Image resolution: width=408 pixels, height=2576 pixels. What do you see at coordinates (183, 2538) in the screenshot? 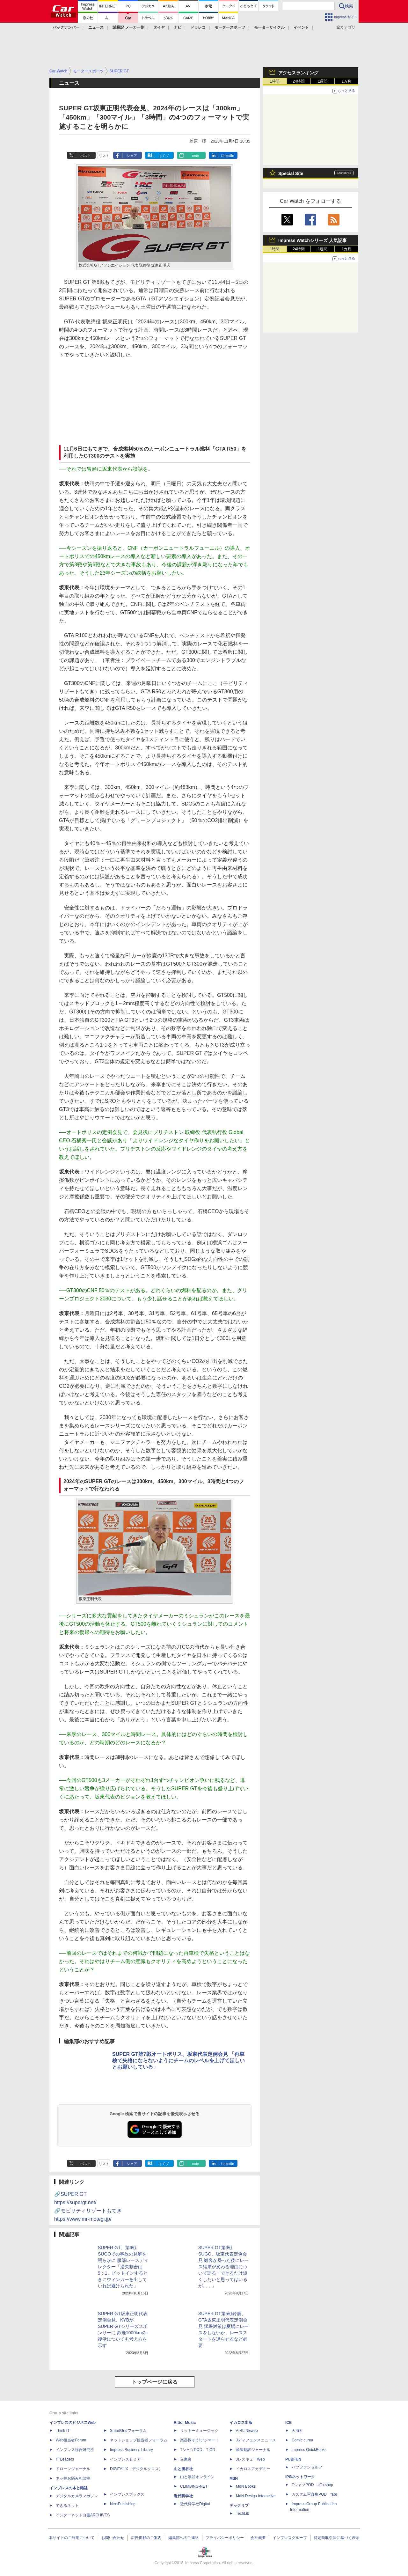
I see `編集部へのご連絡` at bounding box center [183, 2538].